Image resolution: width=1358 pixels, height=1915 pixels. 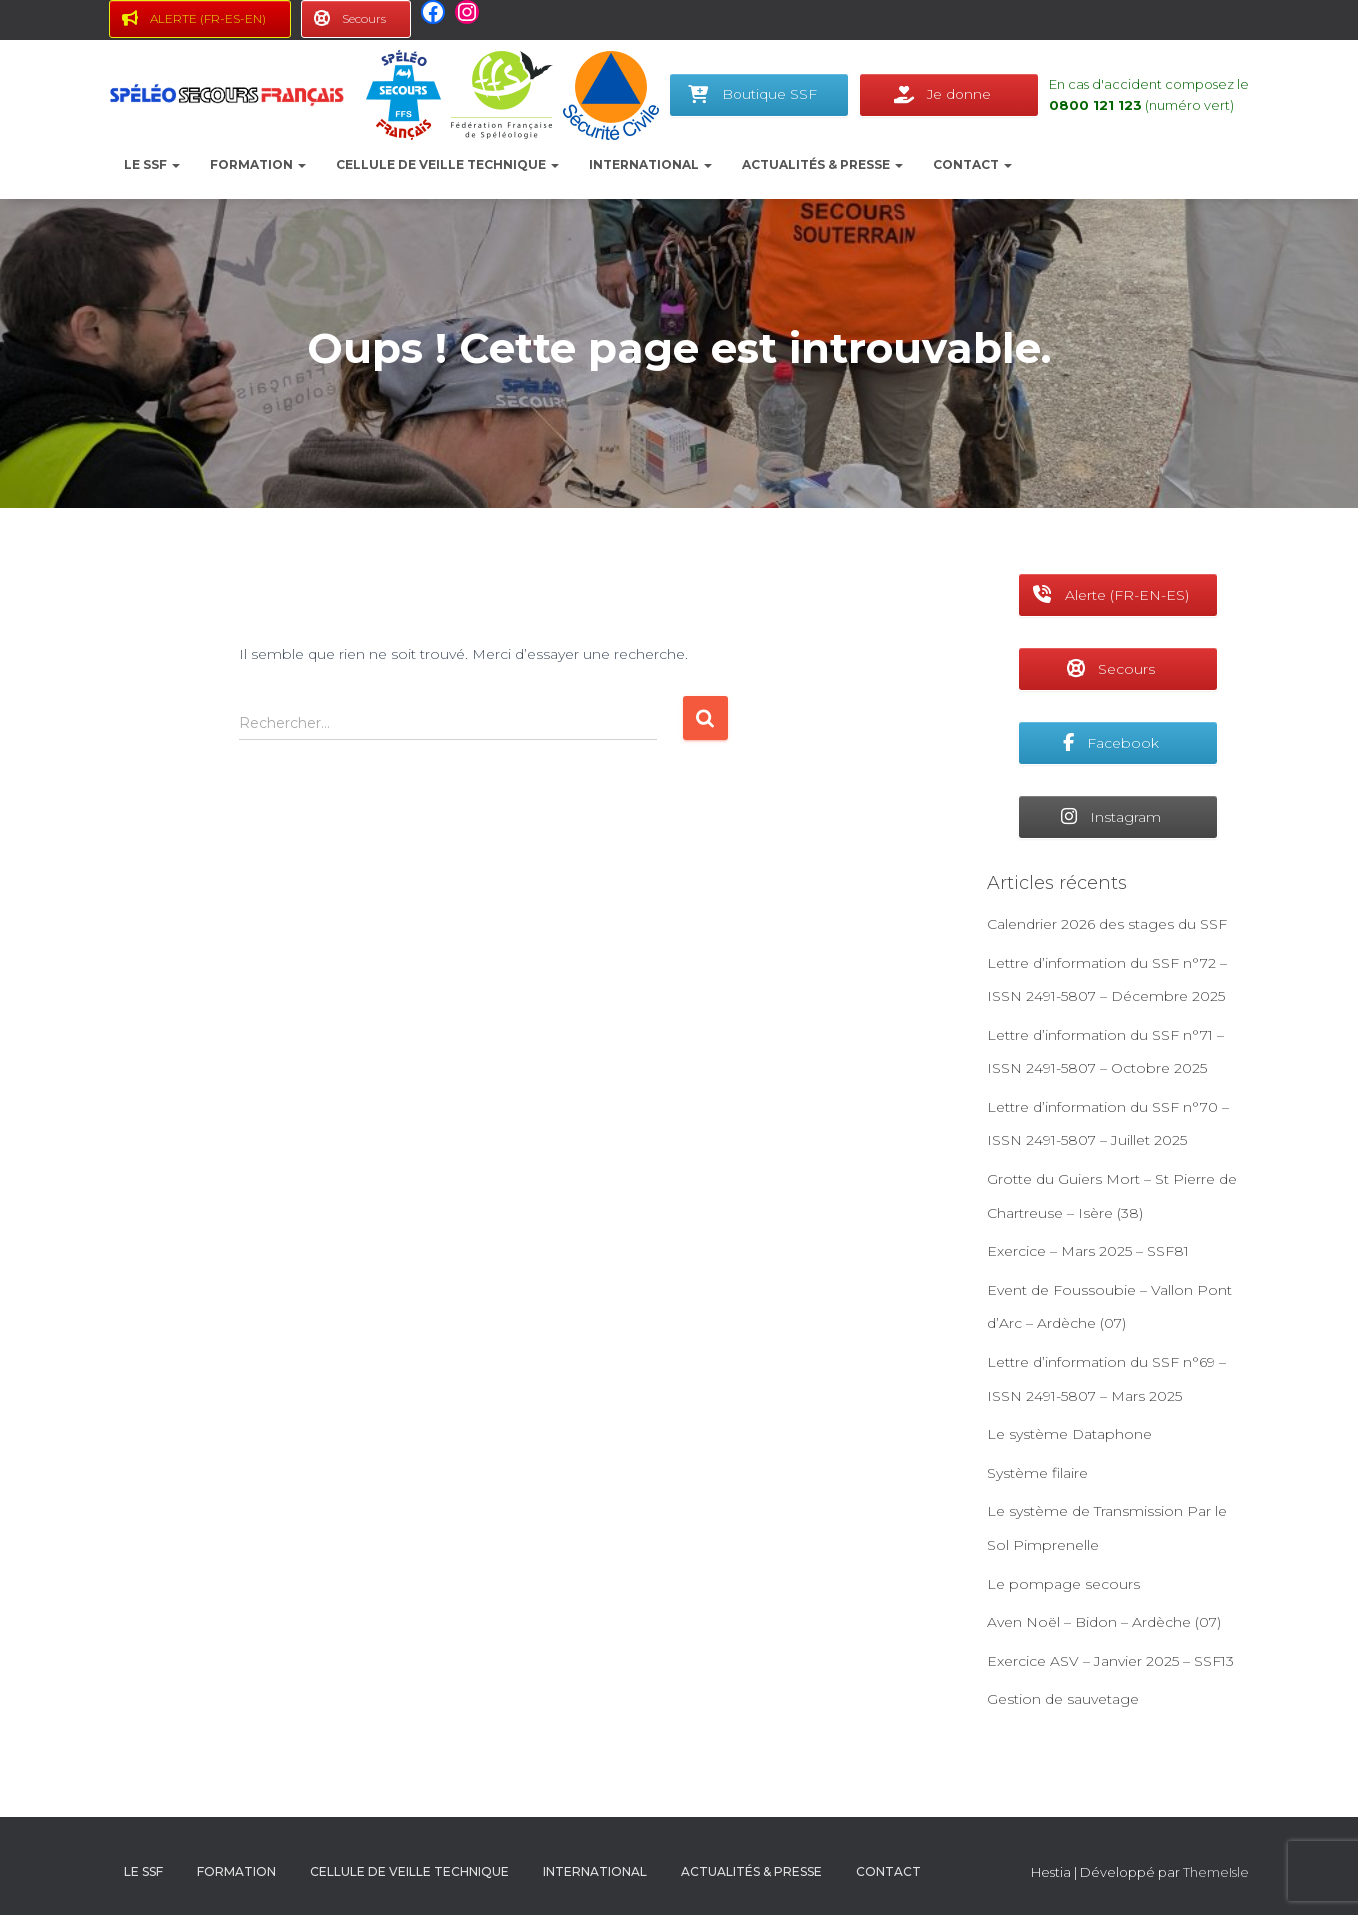 I want to click on Contact, so click(x=972, y=164).